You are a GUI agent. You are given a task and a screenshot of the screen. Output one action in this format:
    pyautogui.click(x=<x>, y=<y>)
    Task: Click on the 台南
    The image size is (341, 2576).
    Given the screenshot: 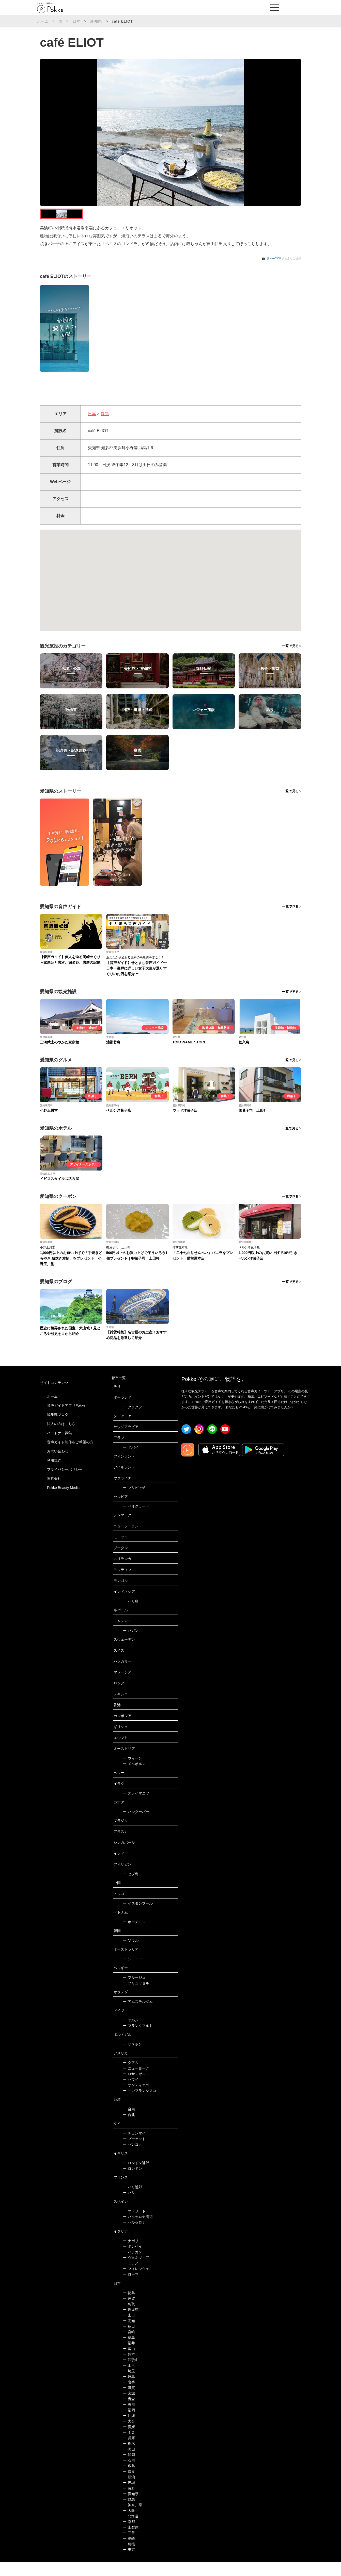 What is the action you would take?
    pyautogui.click(x=129, y=2123)
    